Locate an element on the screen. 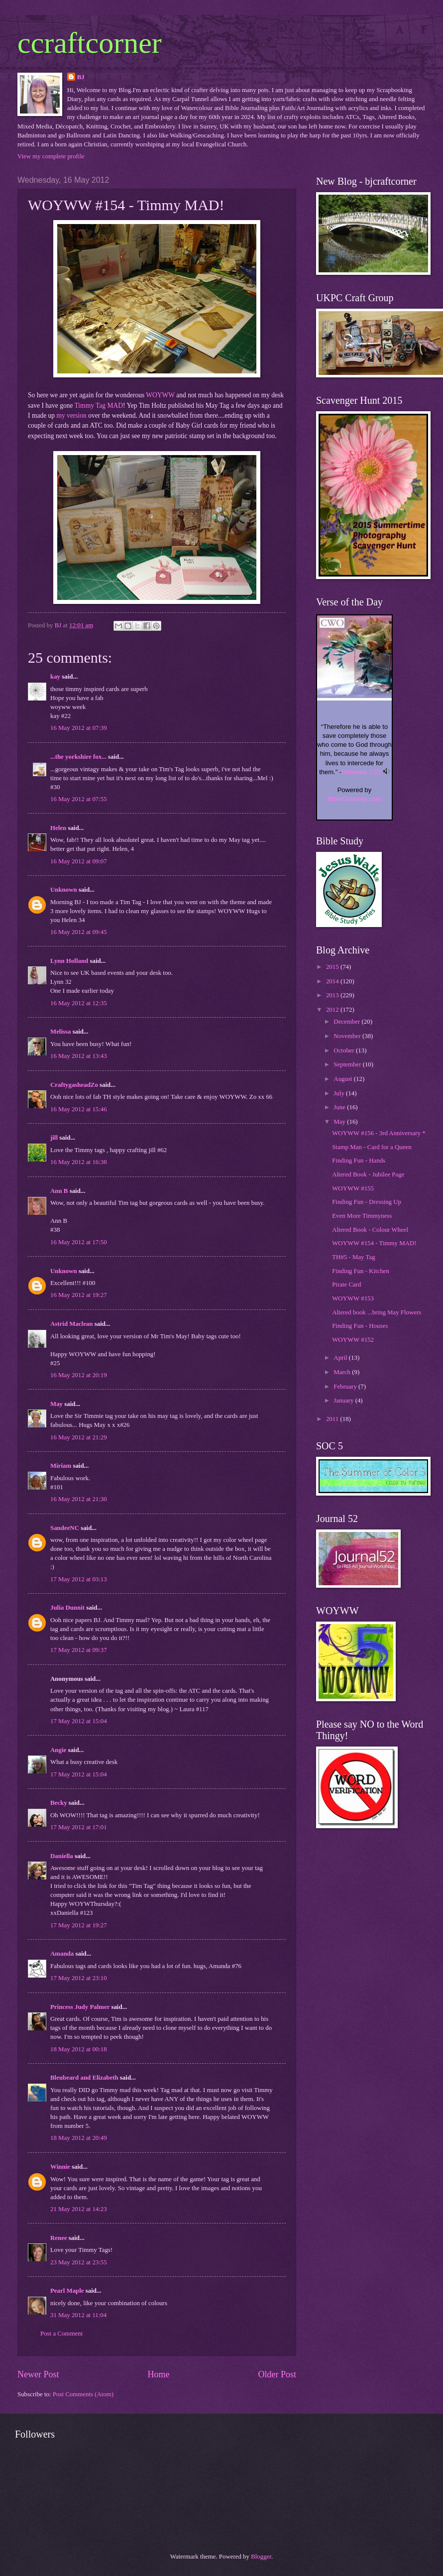 This screenshot has width=443, height=2576. jill is located at coordinates (54, 1137).